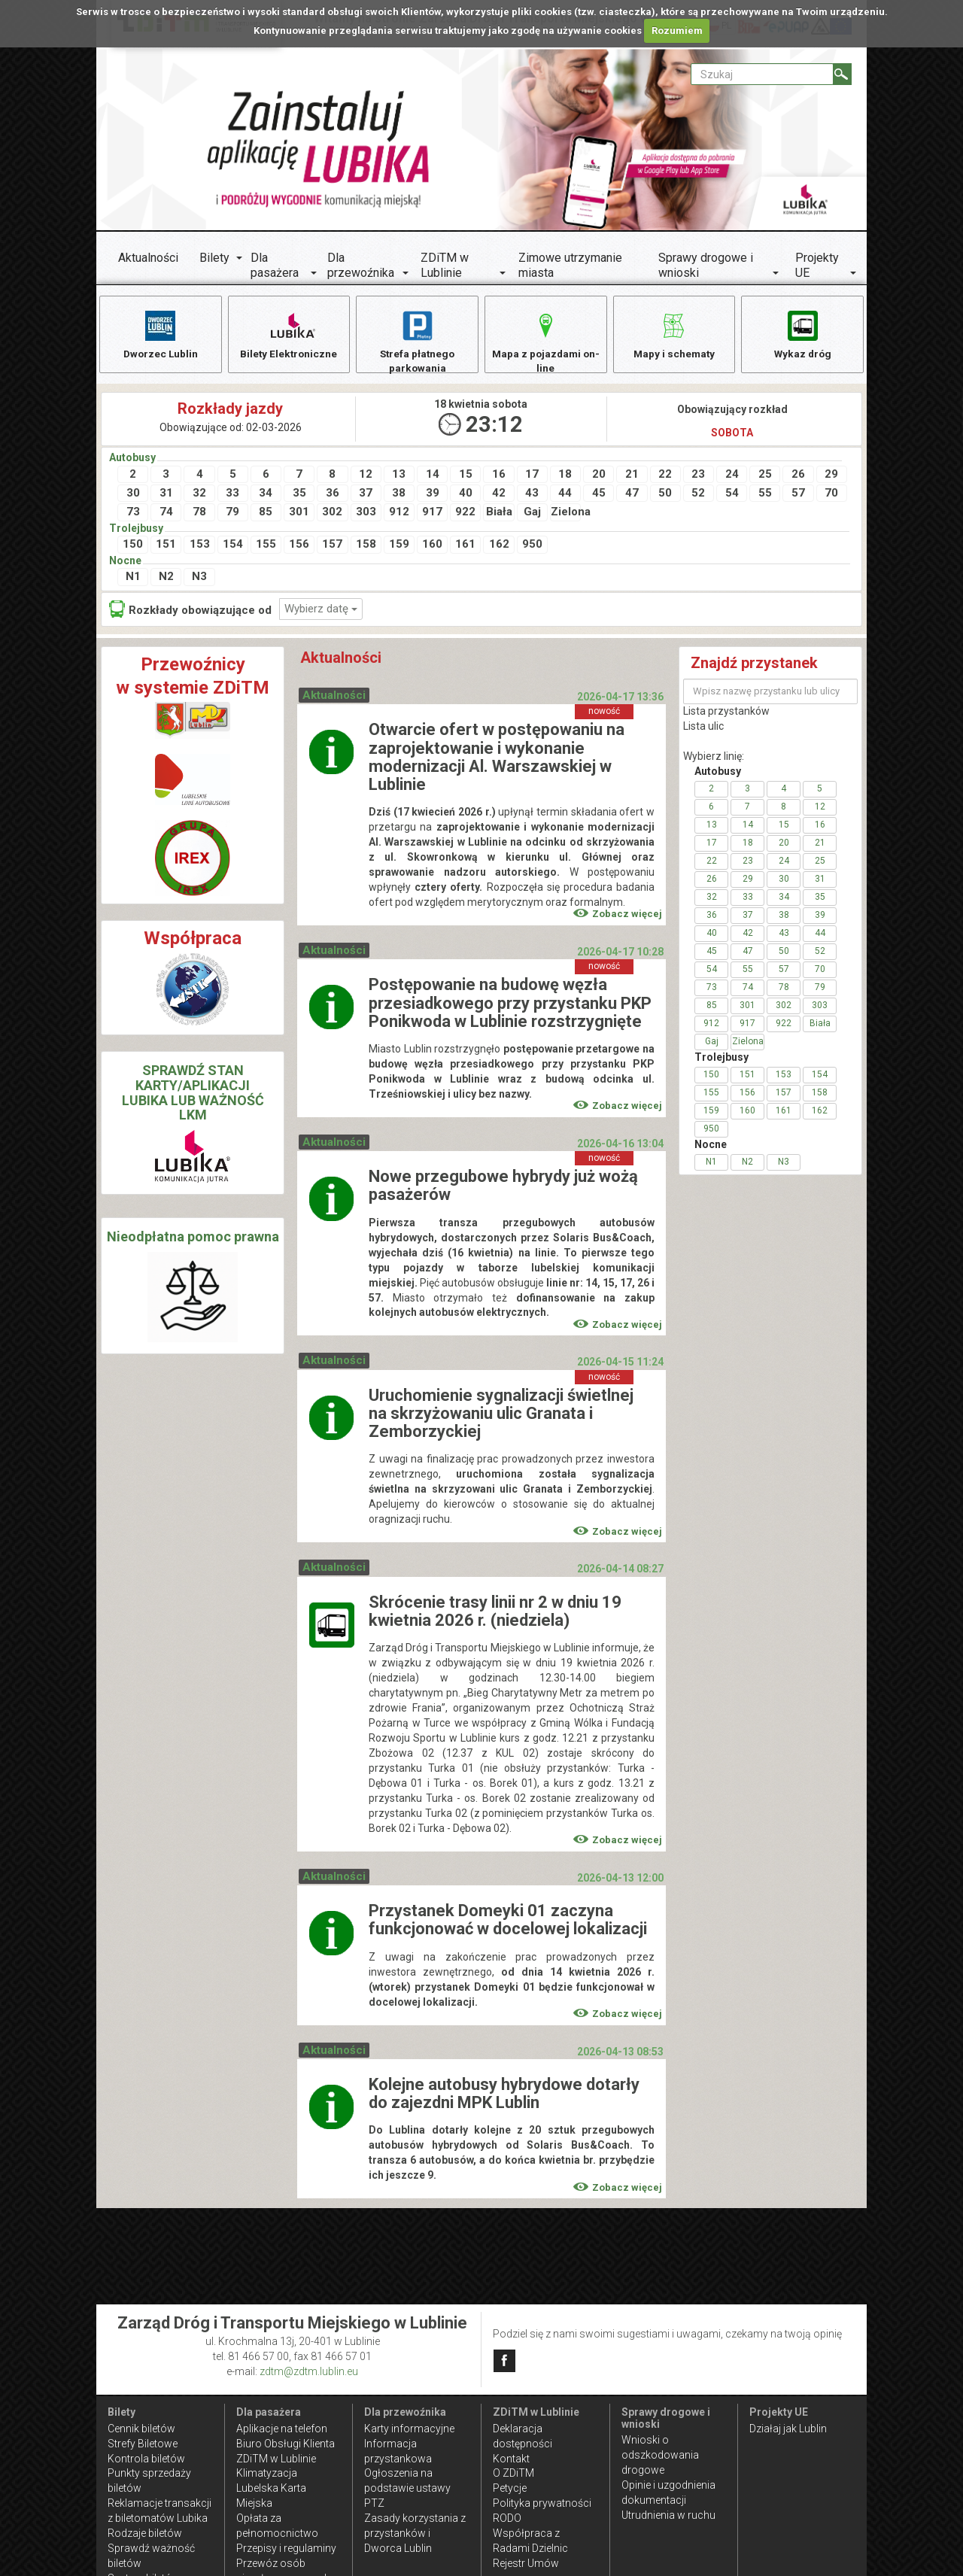 The width and height of the screenshot is (963, 2576). I want to click on 35, so click(299, 496).